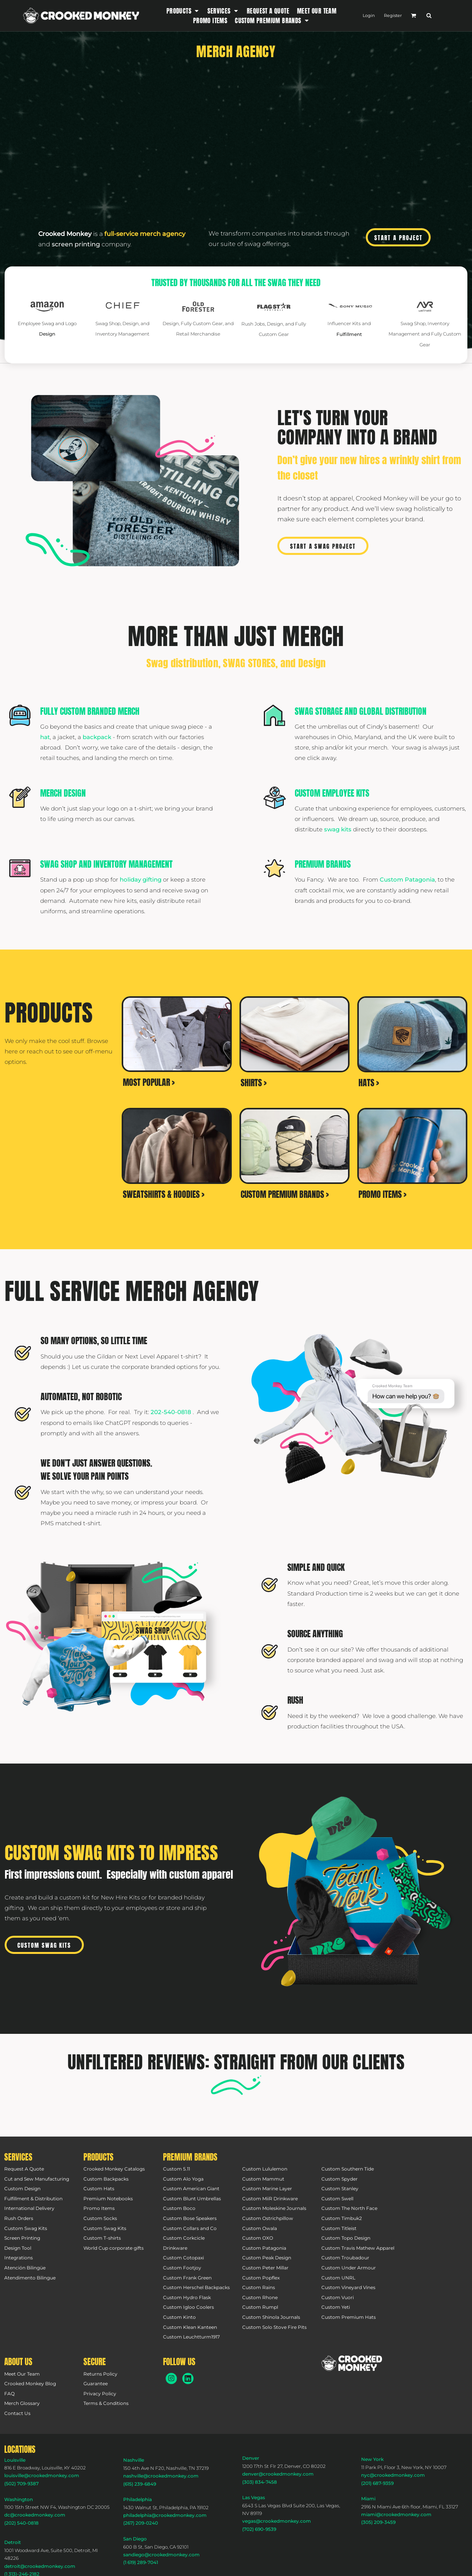  What do you see at coordinates (259, 2529) in the screenshot?
I see `(702) 690-9539` at bounding box center [259, 2529].